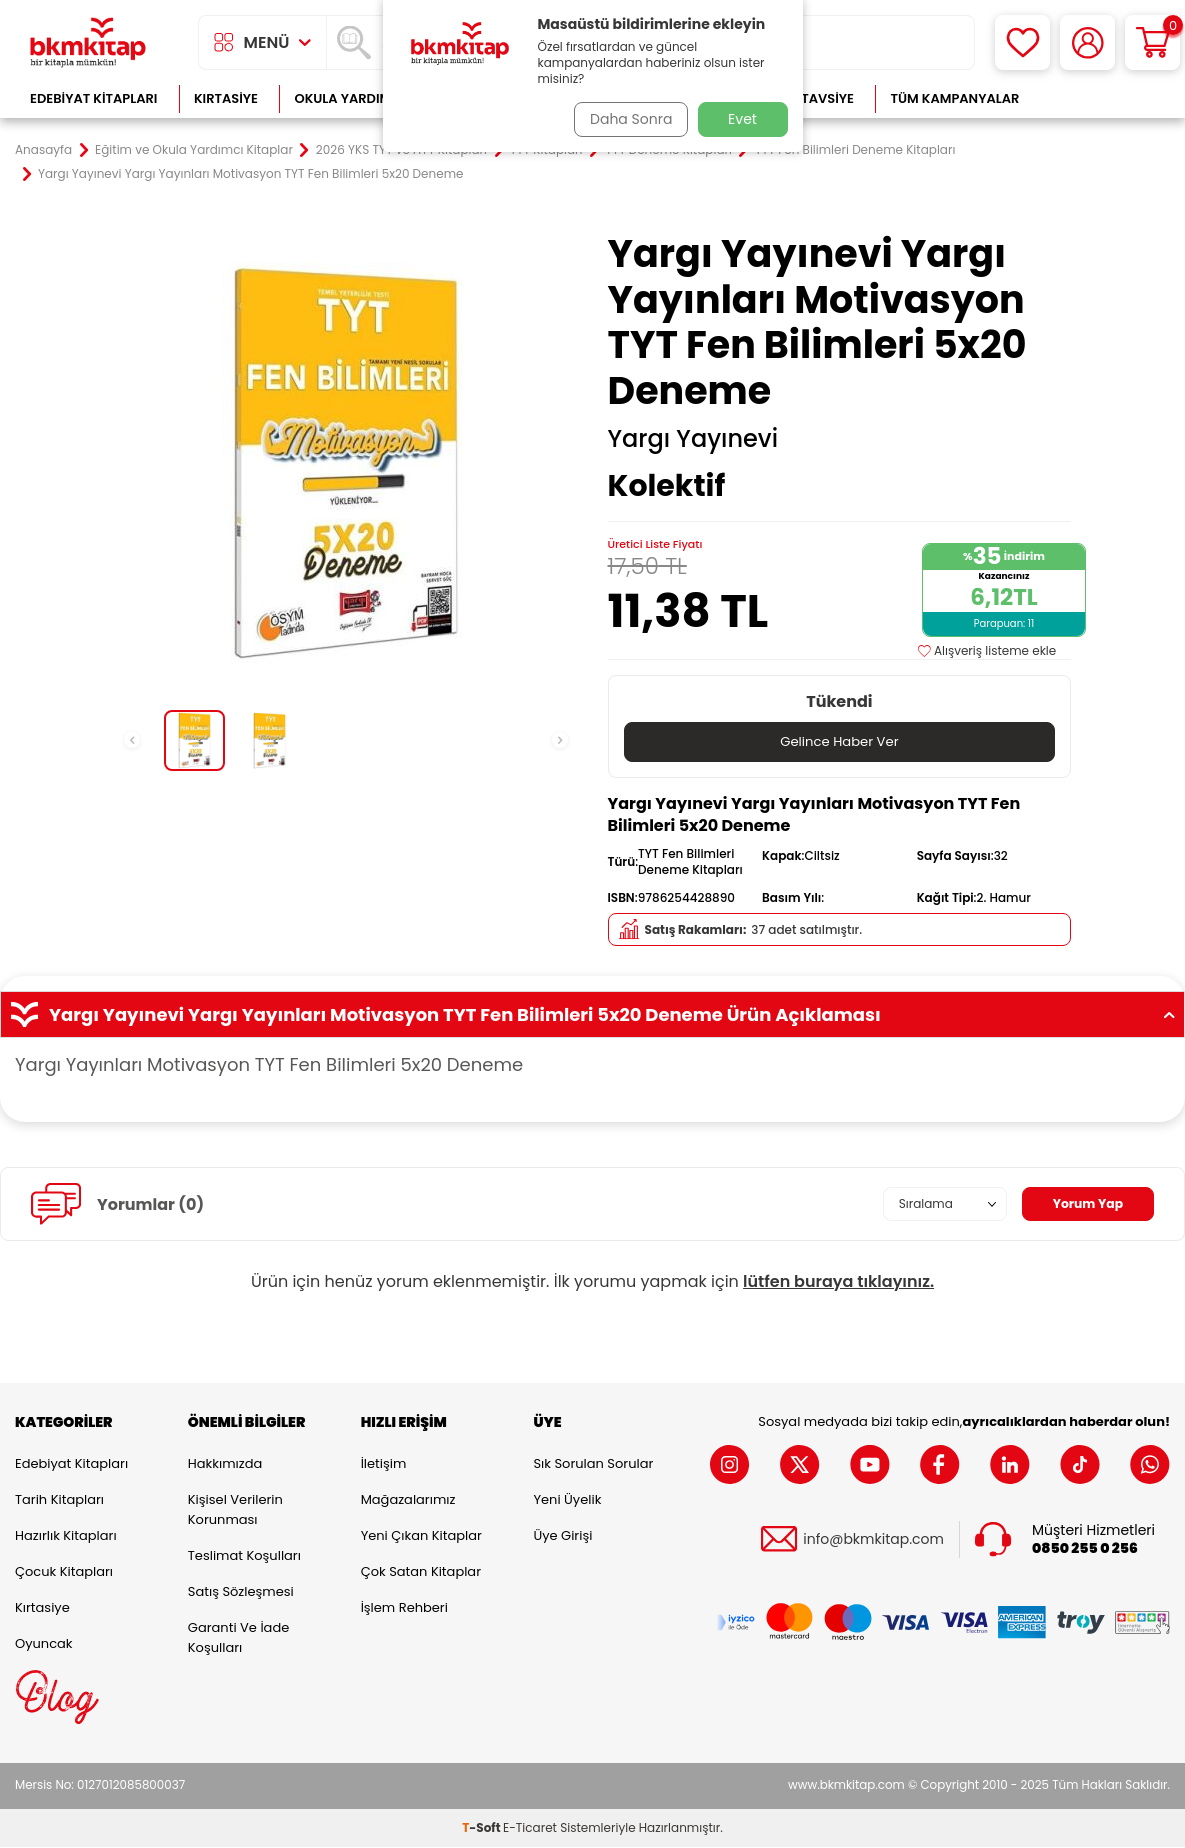 The width and height of the screenshot is (1185, 1848). I want to click on İşlem Rehberi, so click(404, 1608).